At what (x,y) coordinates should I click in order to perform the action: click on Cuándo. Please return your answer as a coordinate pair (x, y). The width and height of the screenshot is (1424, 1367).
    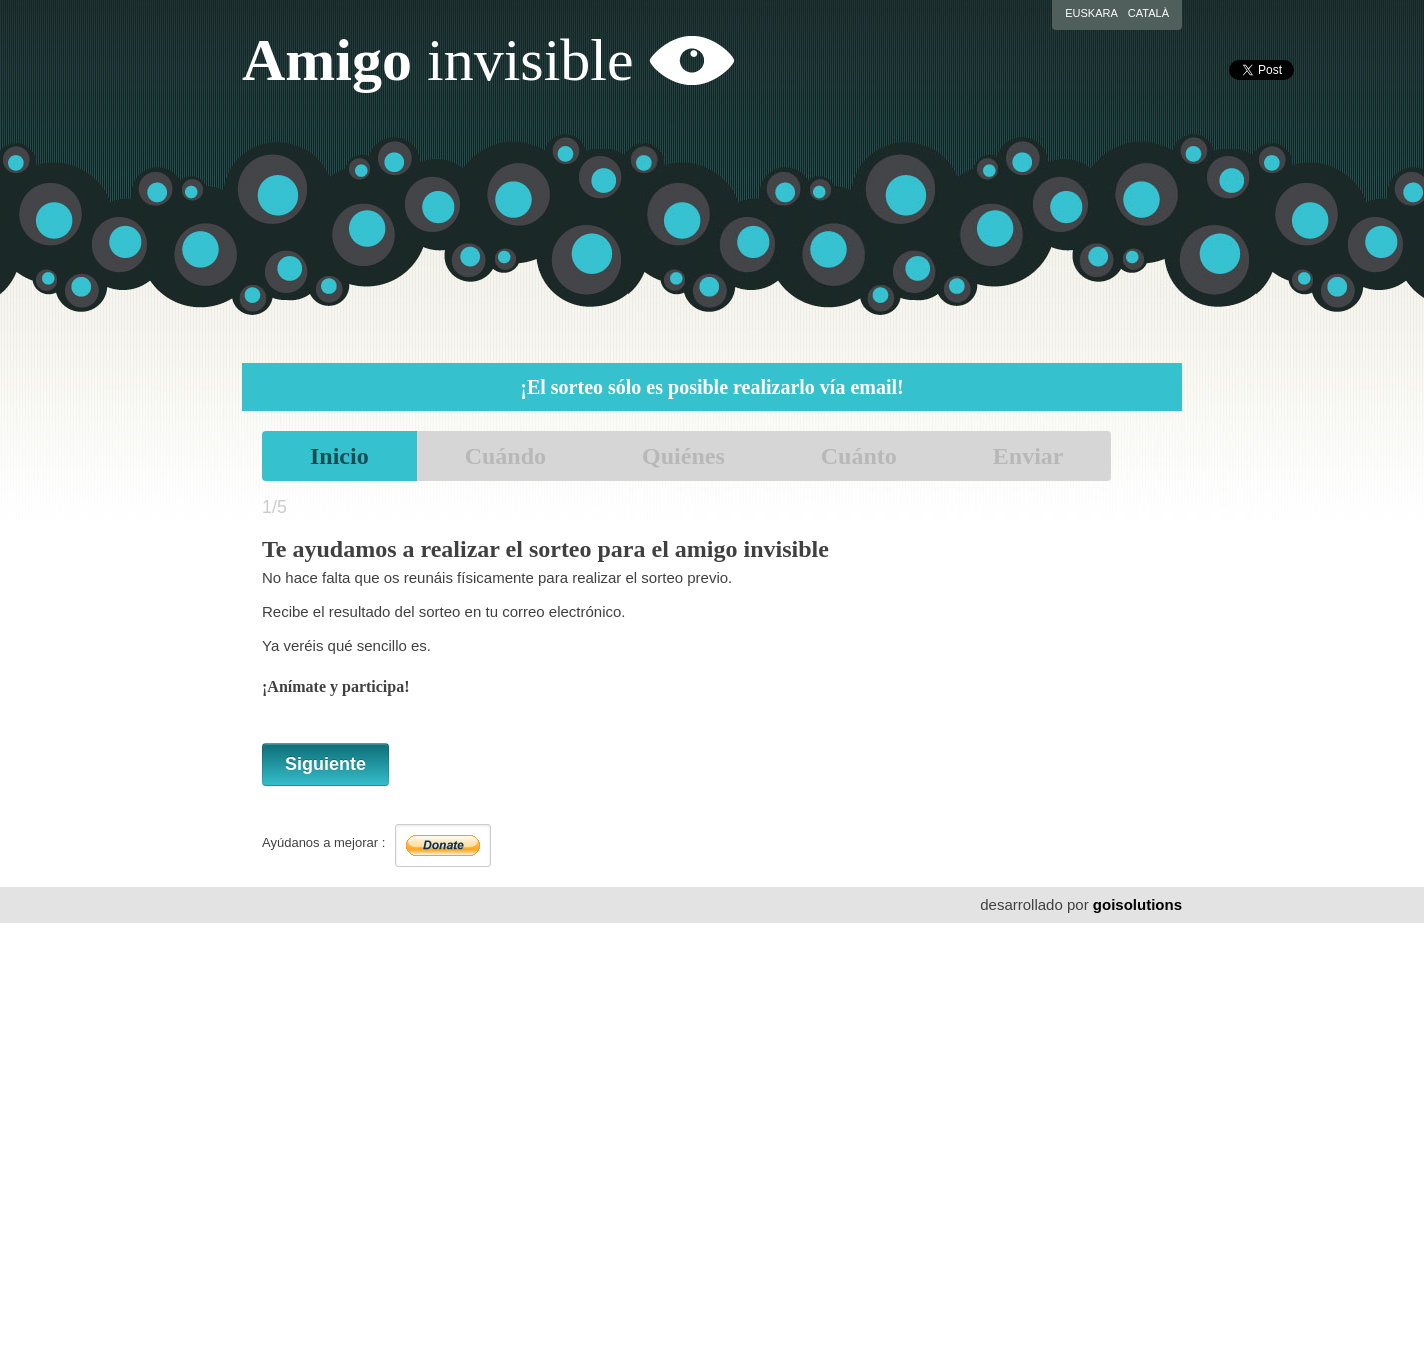
    Looking at the image, I should click on (505, 456).